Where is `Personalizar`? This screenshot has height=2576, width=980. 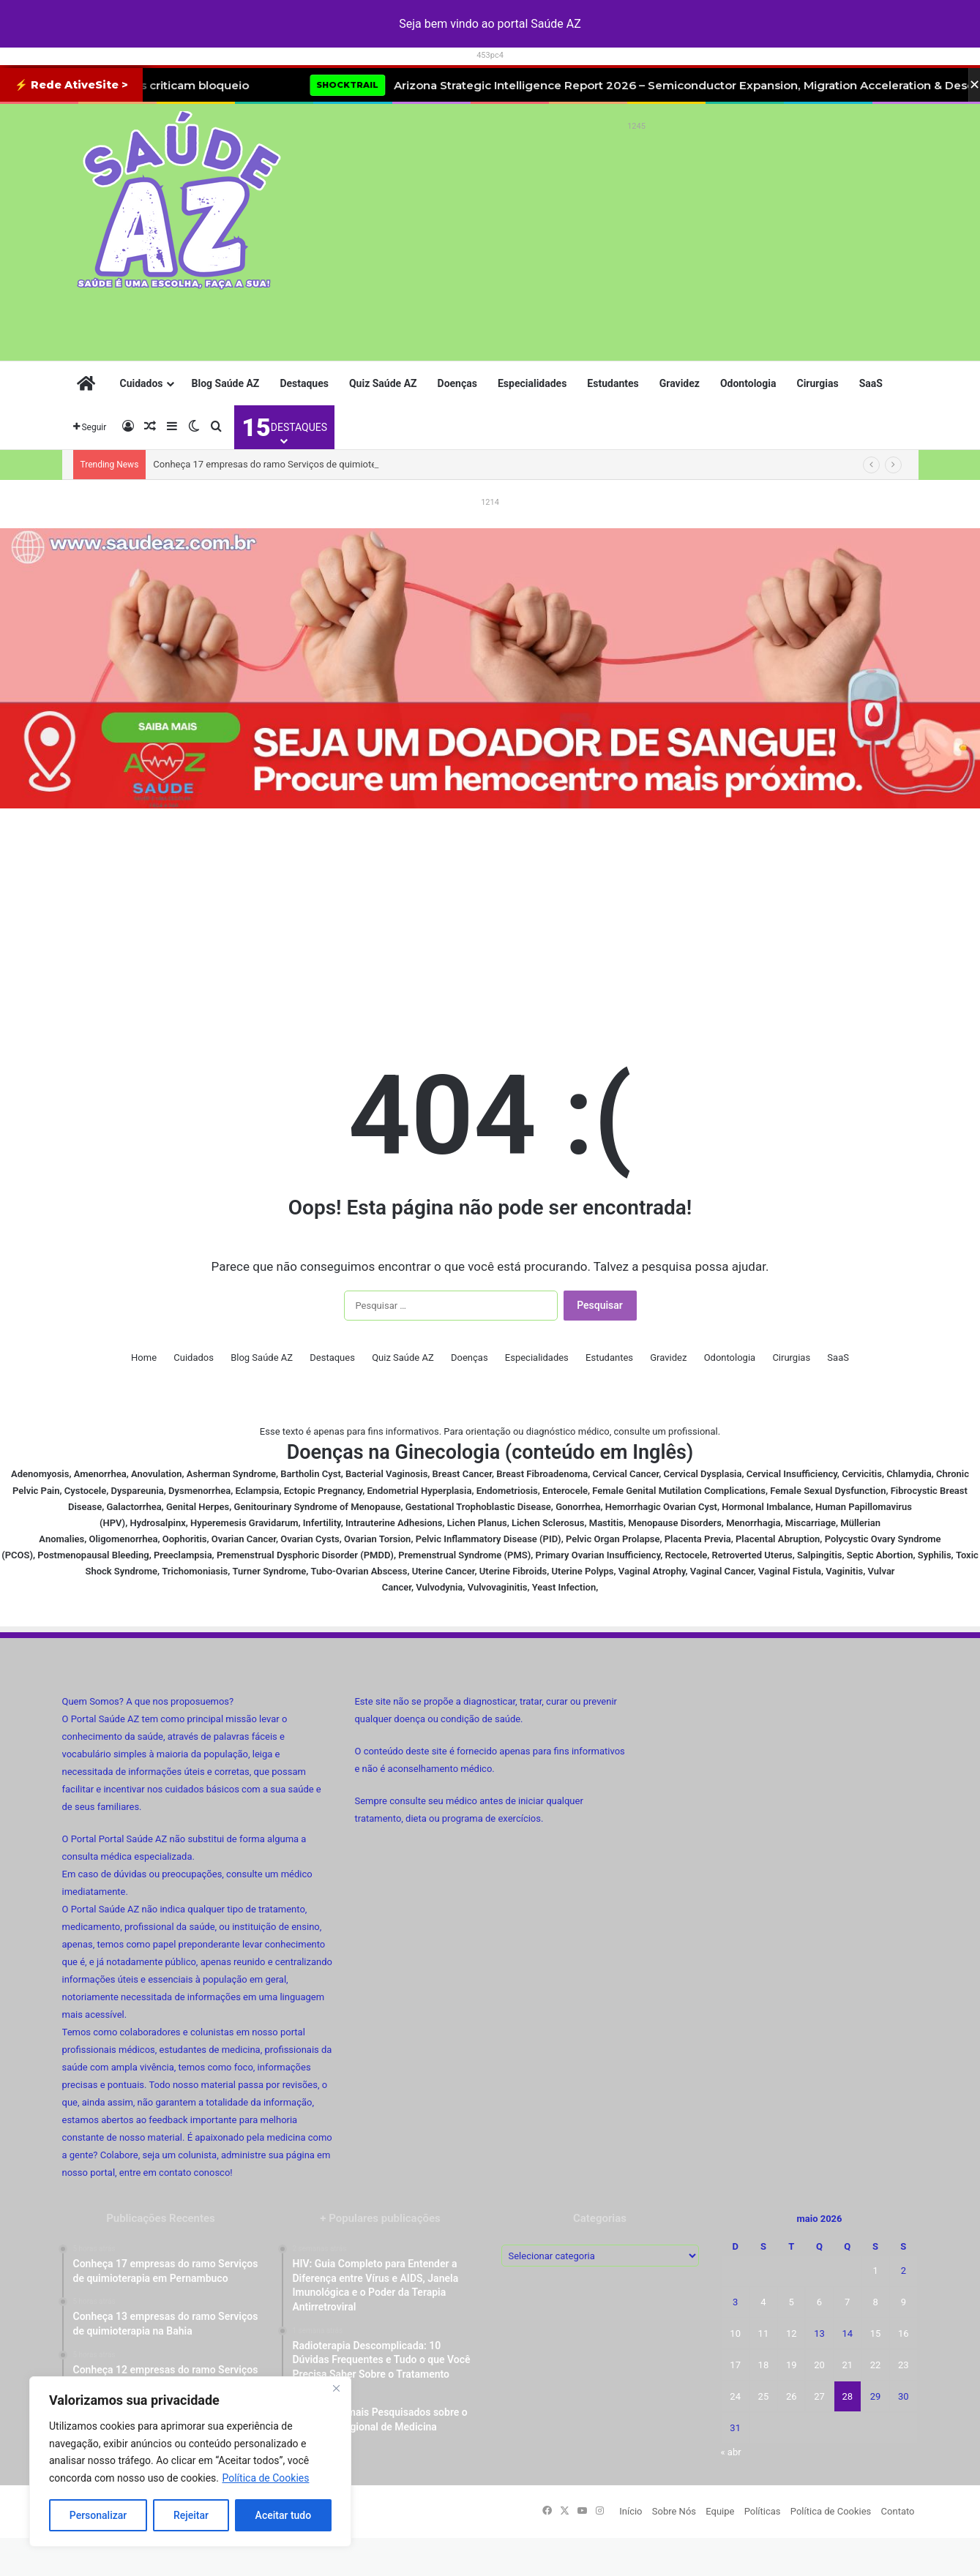 Personalizar is located at coordinates (98, 2515).